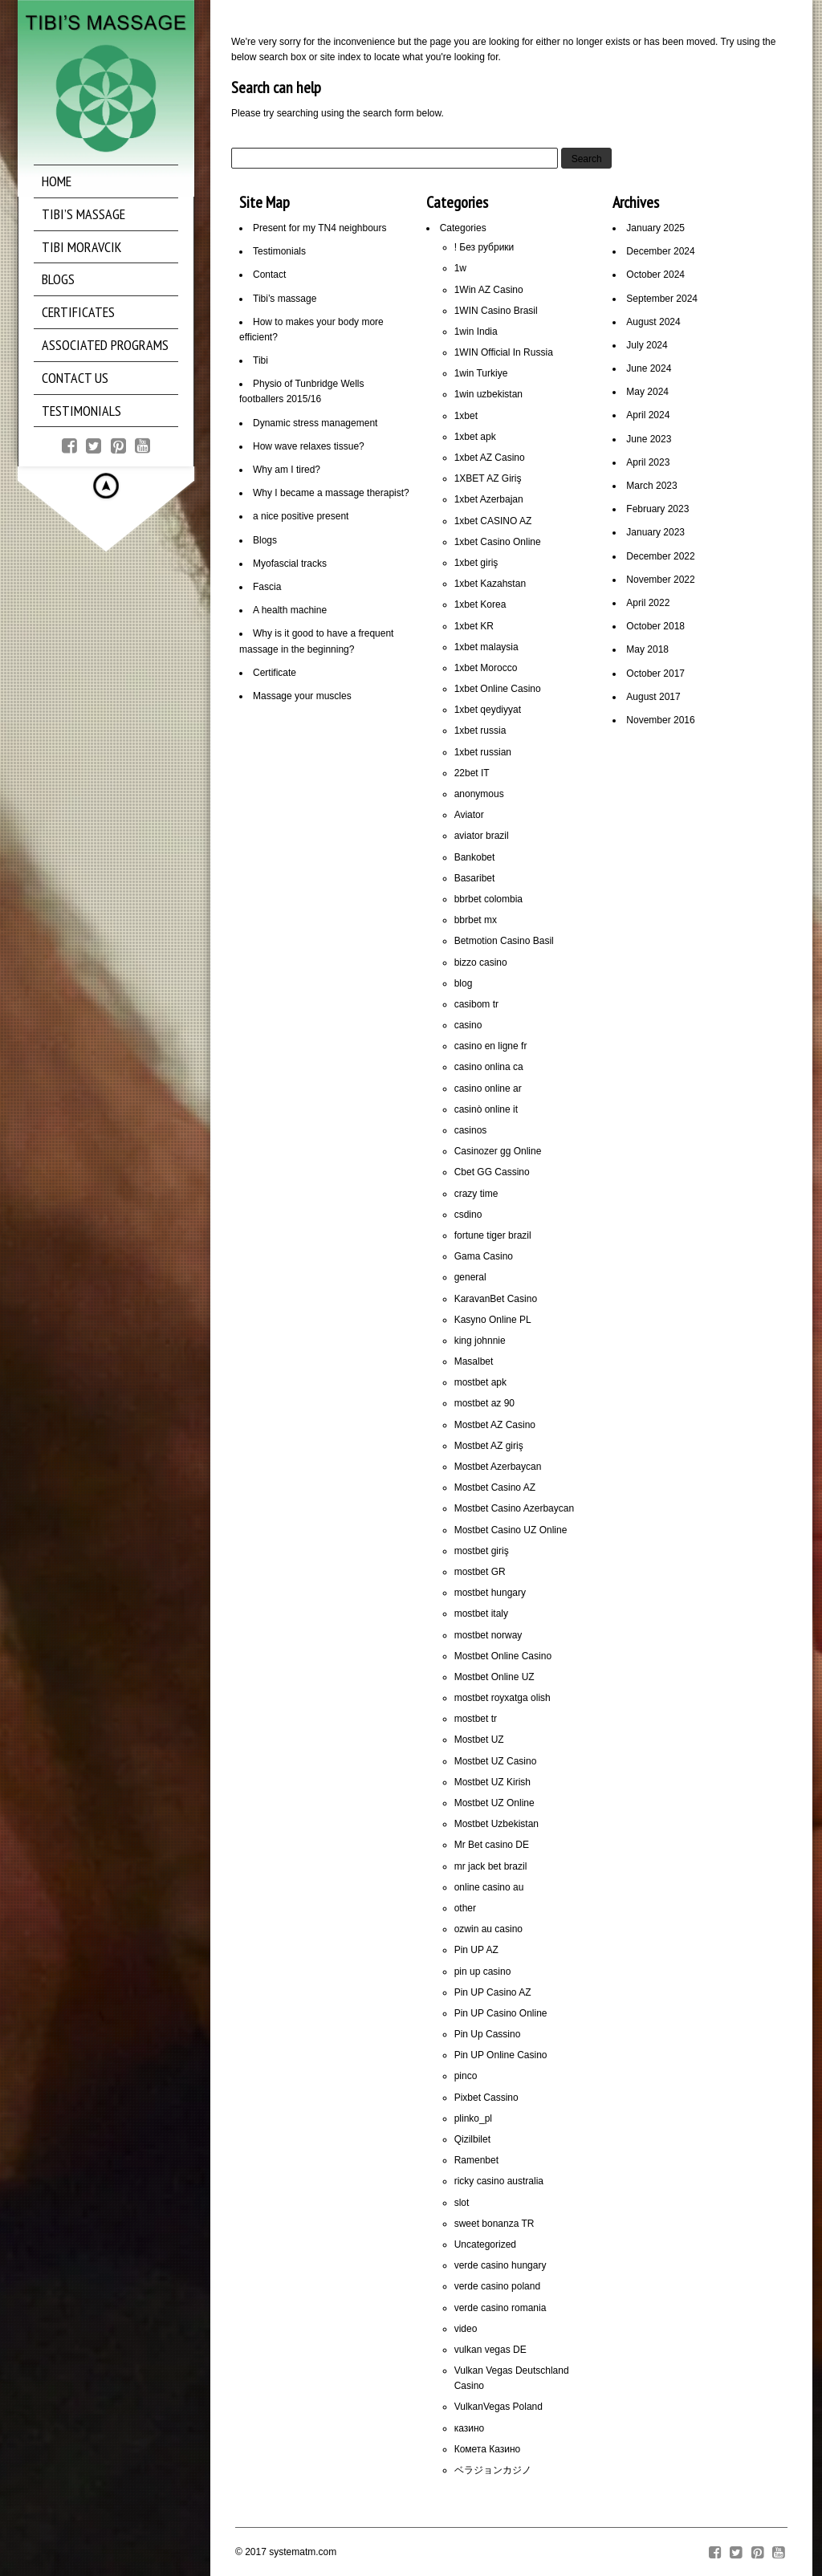 The width and height of the screenshot is (822, 2576). What do you see at coordinates (284, 298) in the screenshot?
I see `Tibi’s massage` at bounding box center [284, 298].